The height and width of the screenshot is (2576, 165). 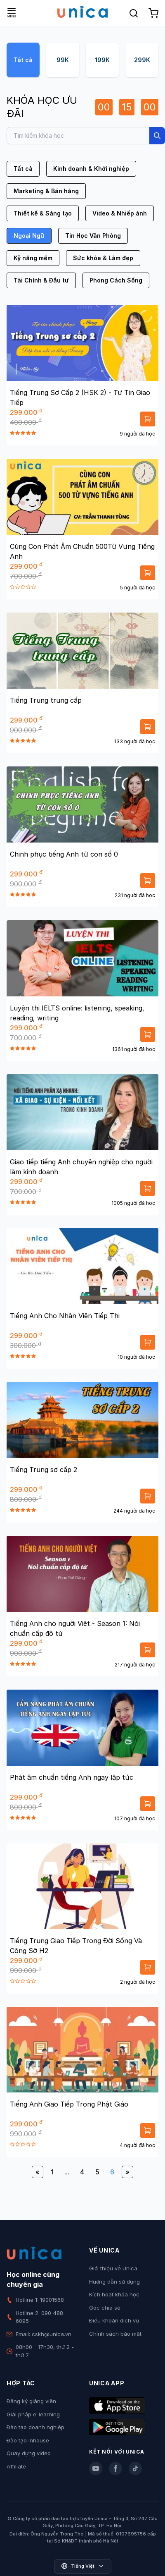 What do you see at coordinates (142, 59) in the screenshot?
I see `299K` at bounding box center [142, 59].